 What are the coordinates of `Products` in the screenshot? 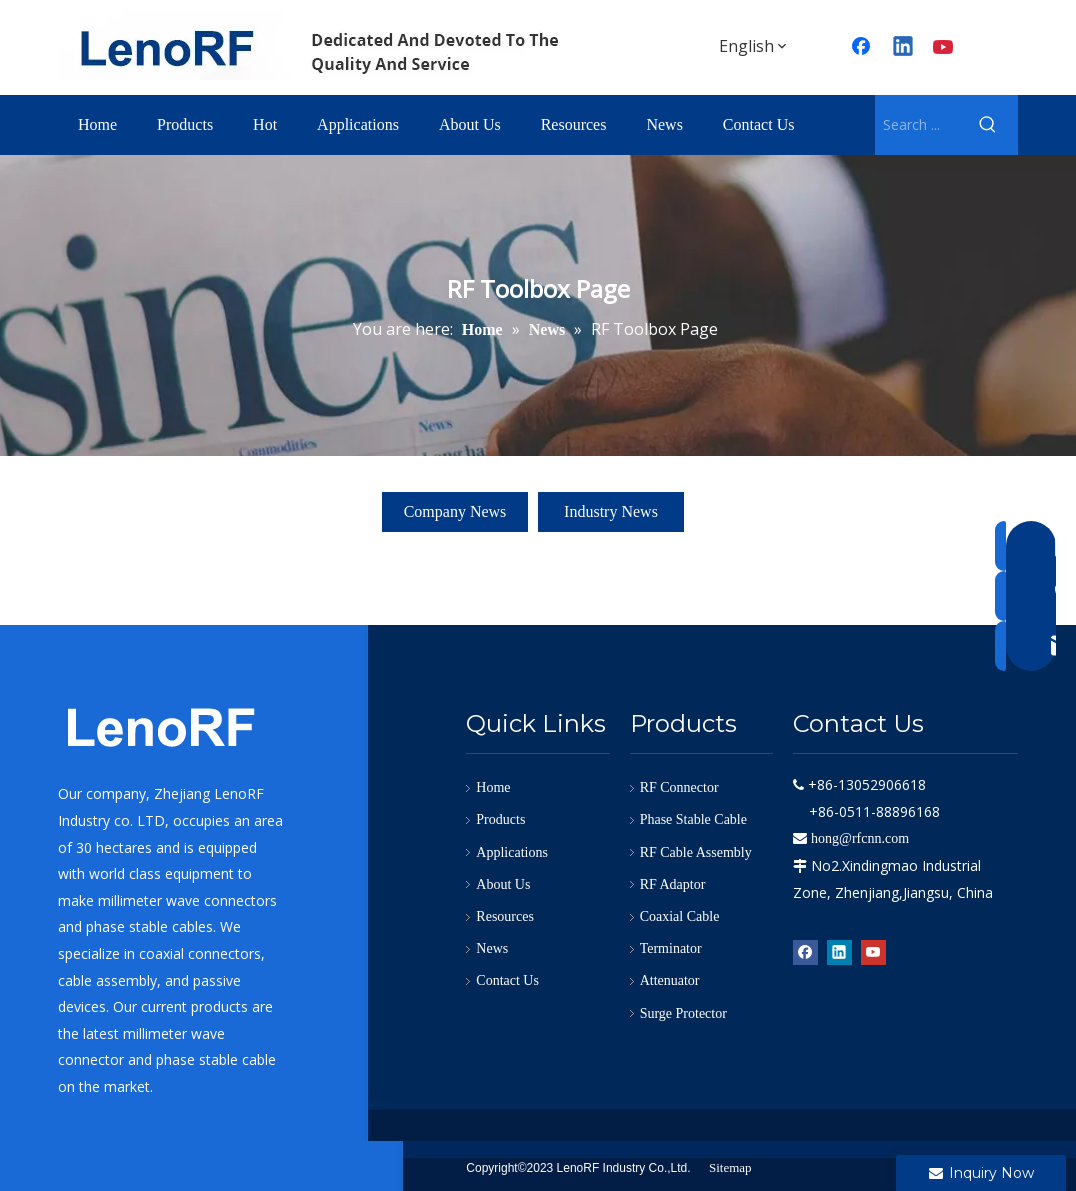 It's located at (500, 819).